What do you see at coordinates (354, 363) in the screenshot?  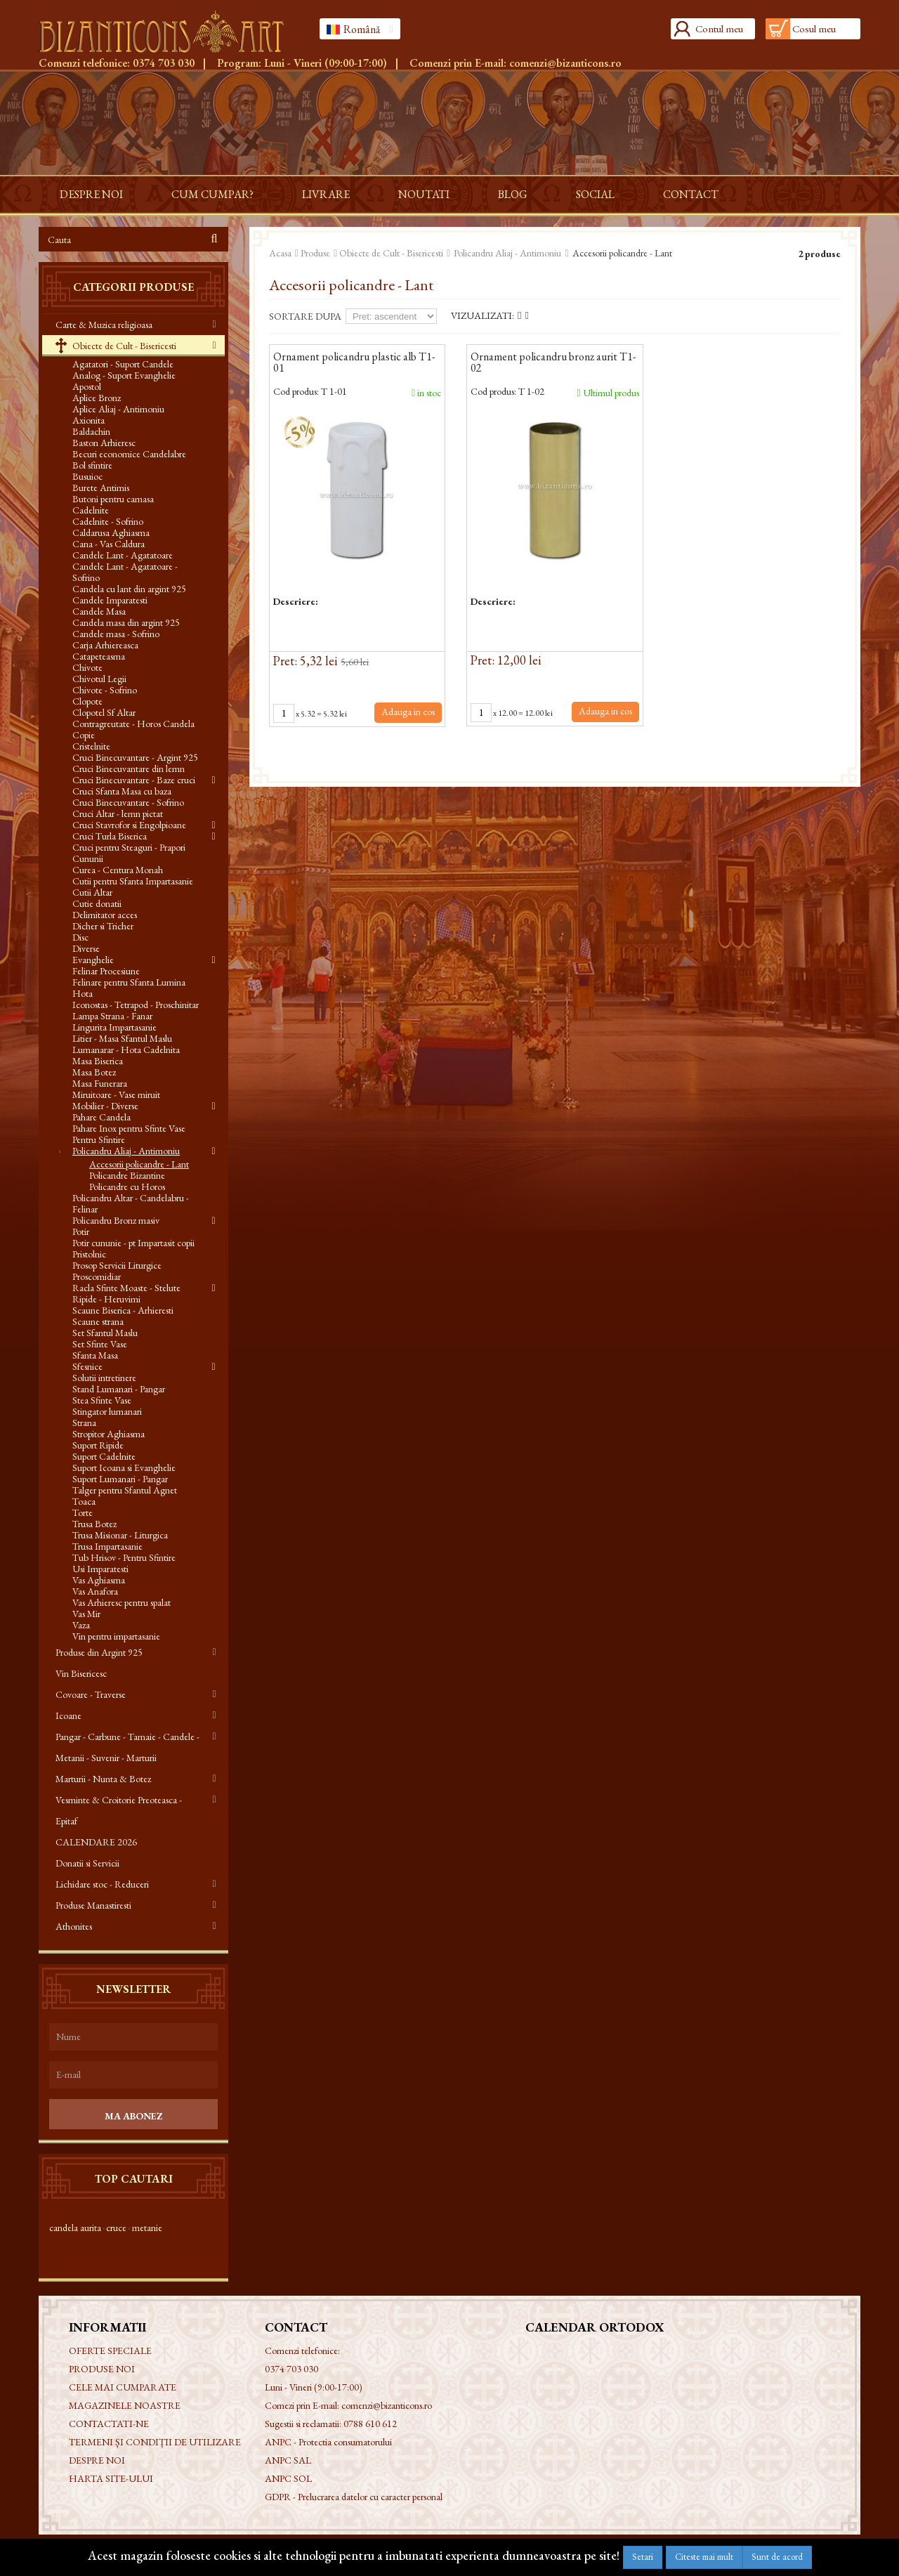 I see `Ornament policandru plastic alb T1-01` at bounding box center [354, 363].